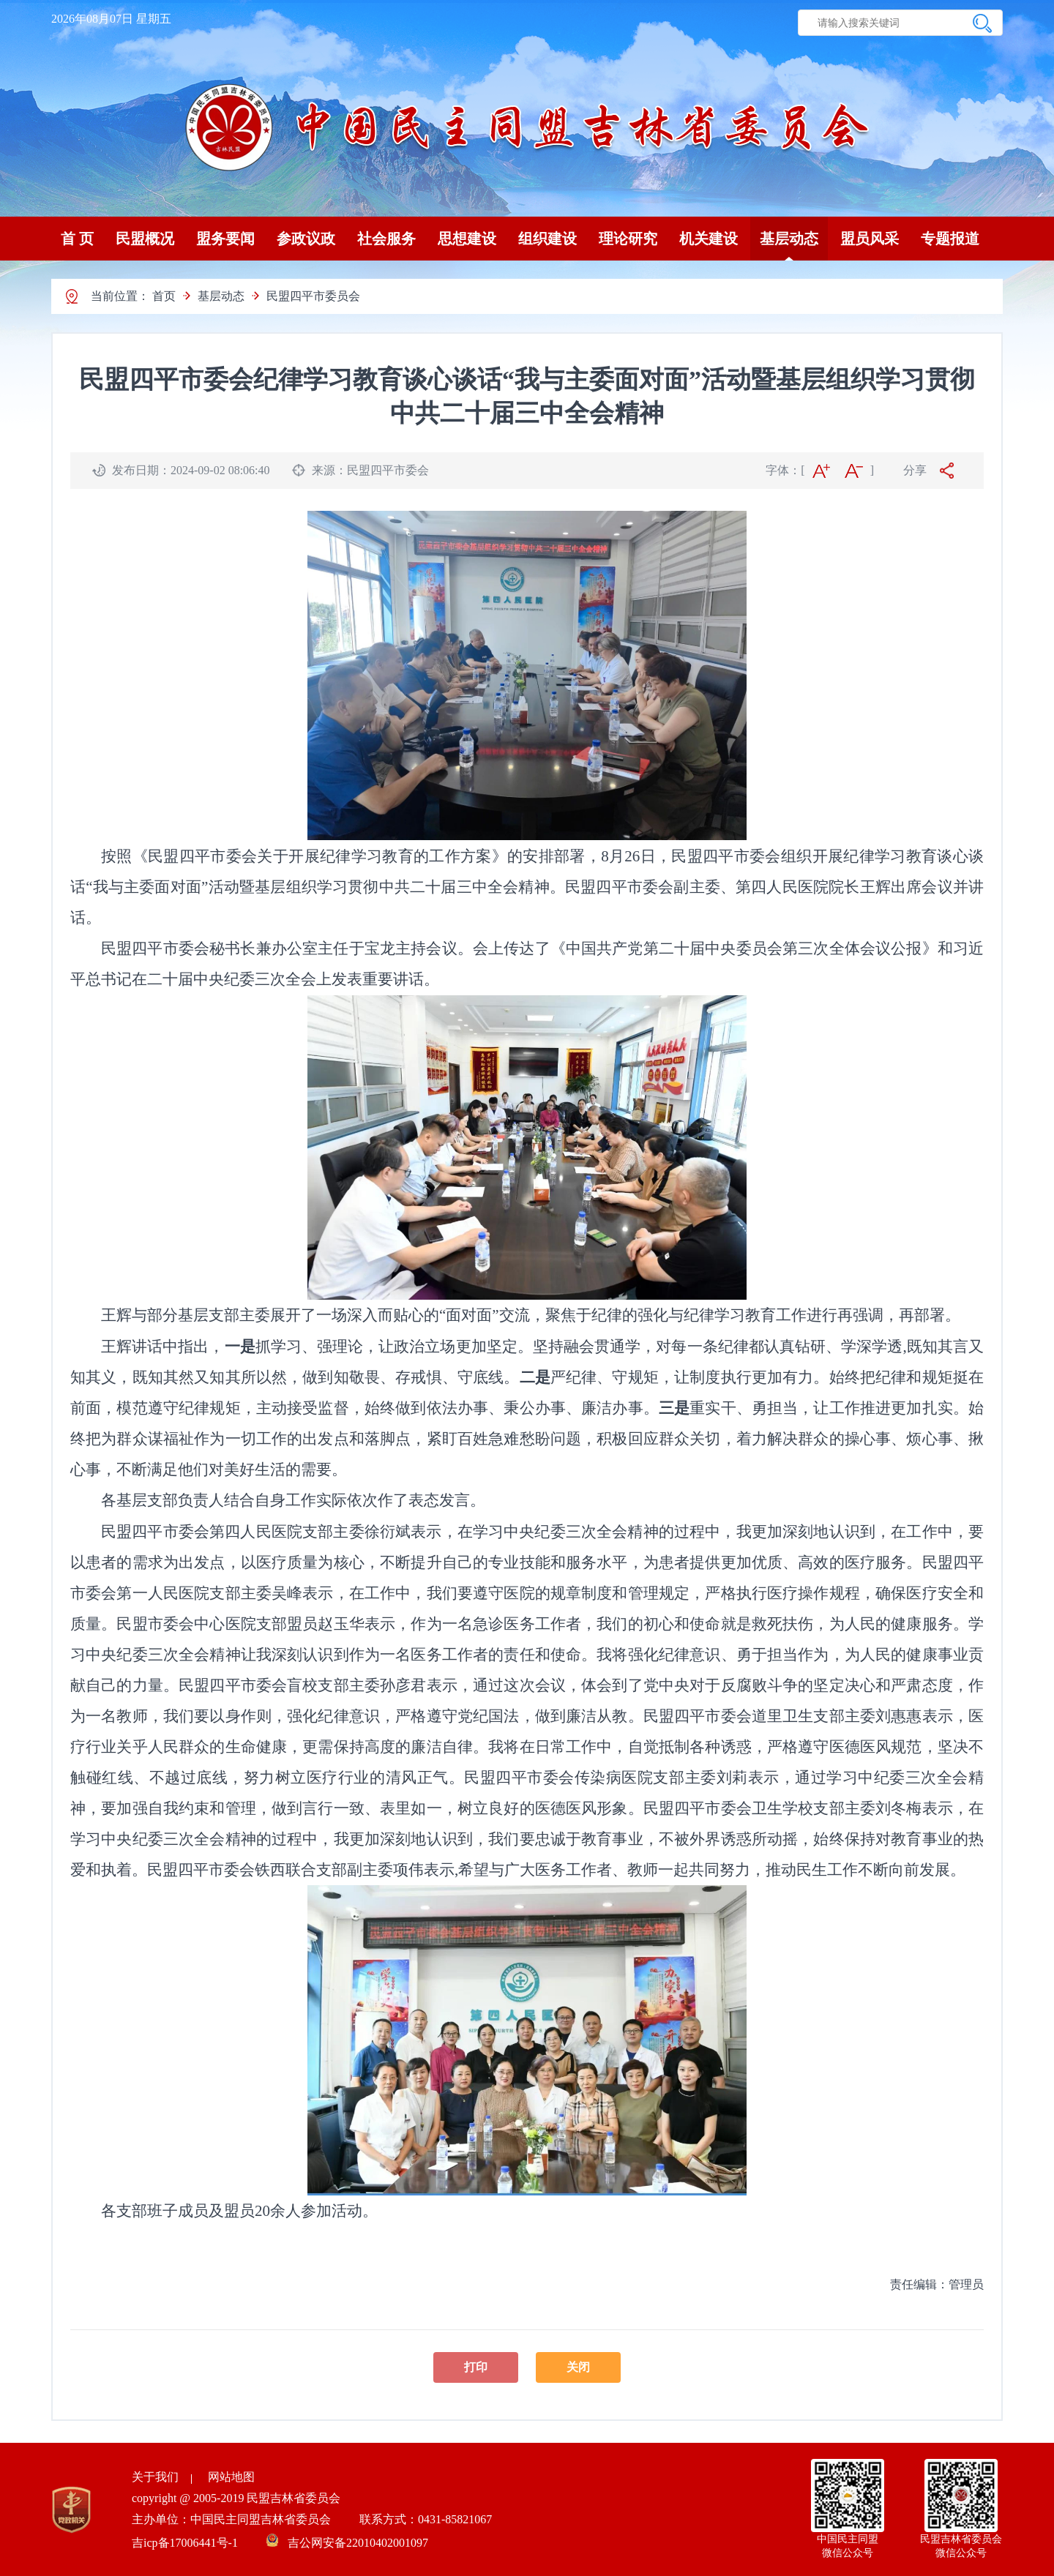 The height and width of the screenshot is (2576, 1054). What do you see at coordinates (789, 239) in the screenshot?
I see `基层动态` at bounding box center [789, 239].